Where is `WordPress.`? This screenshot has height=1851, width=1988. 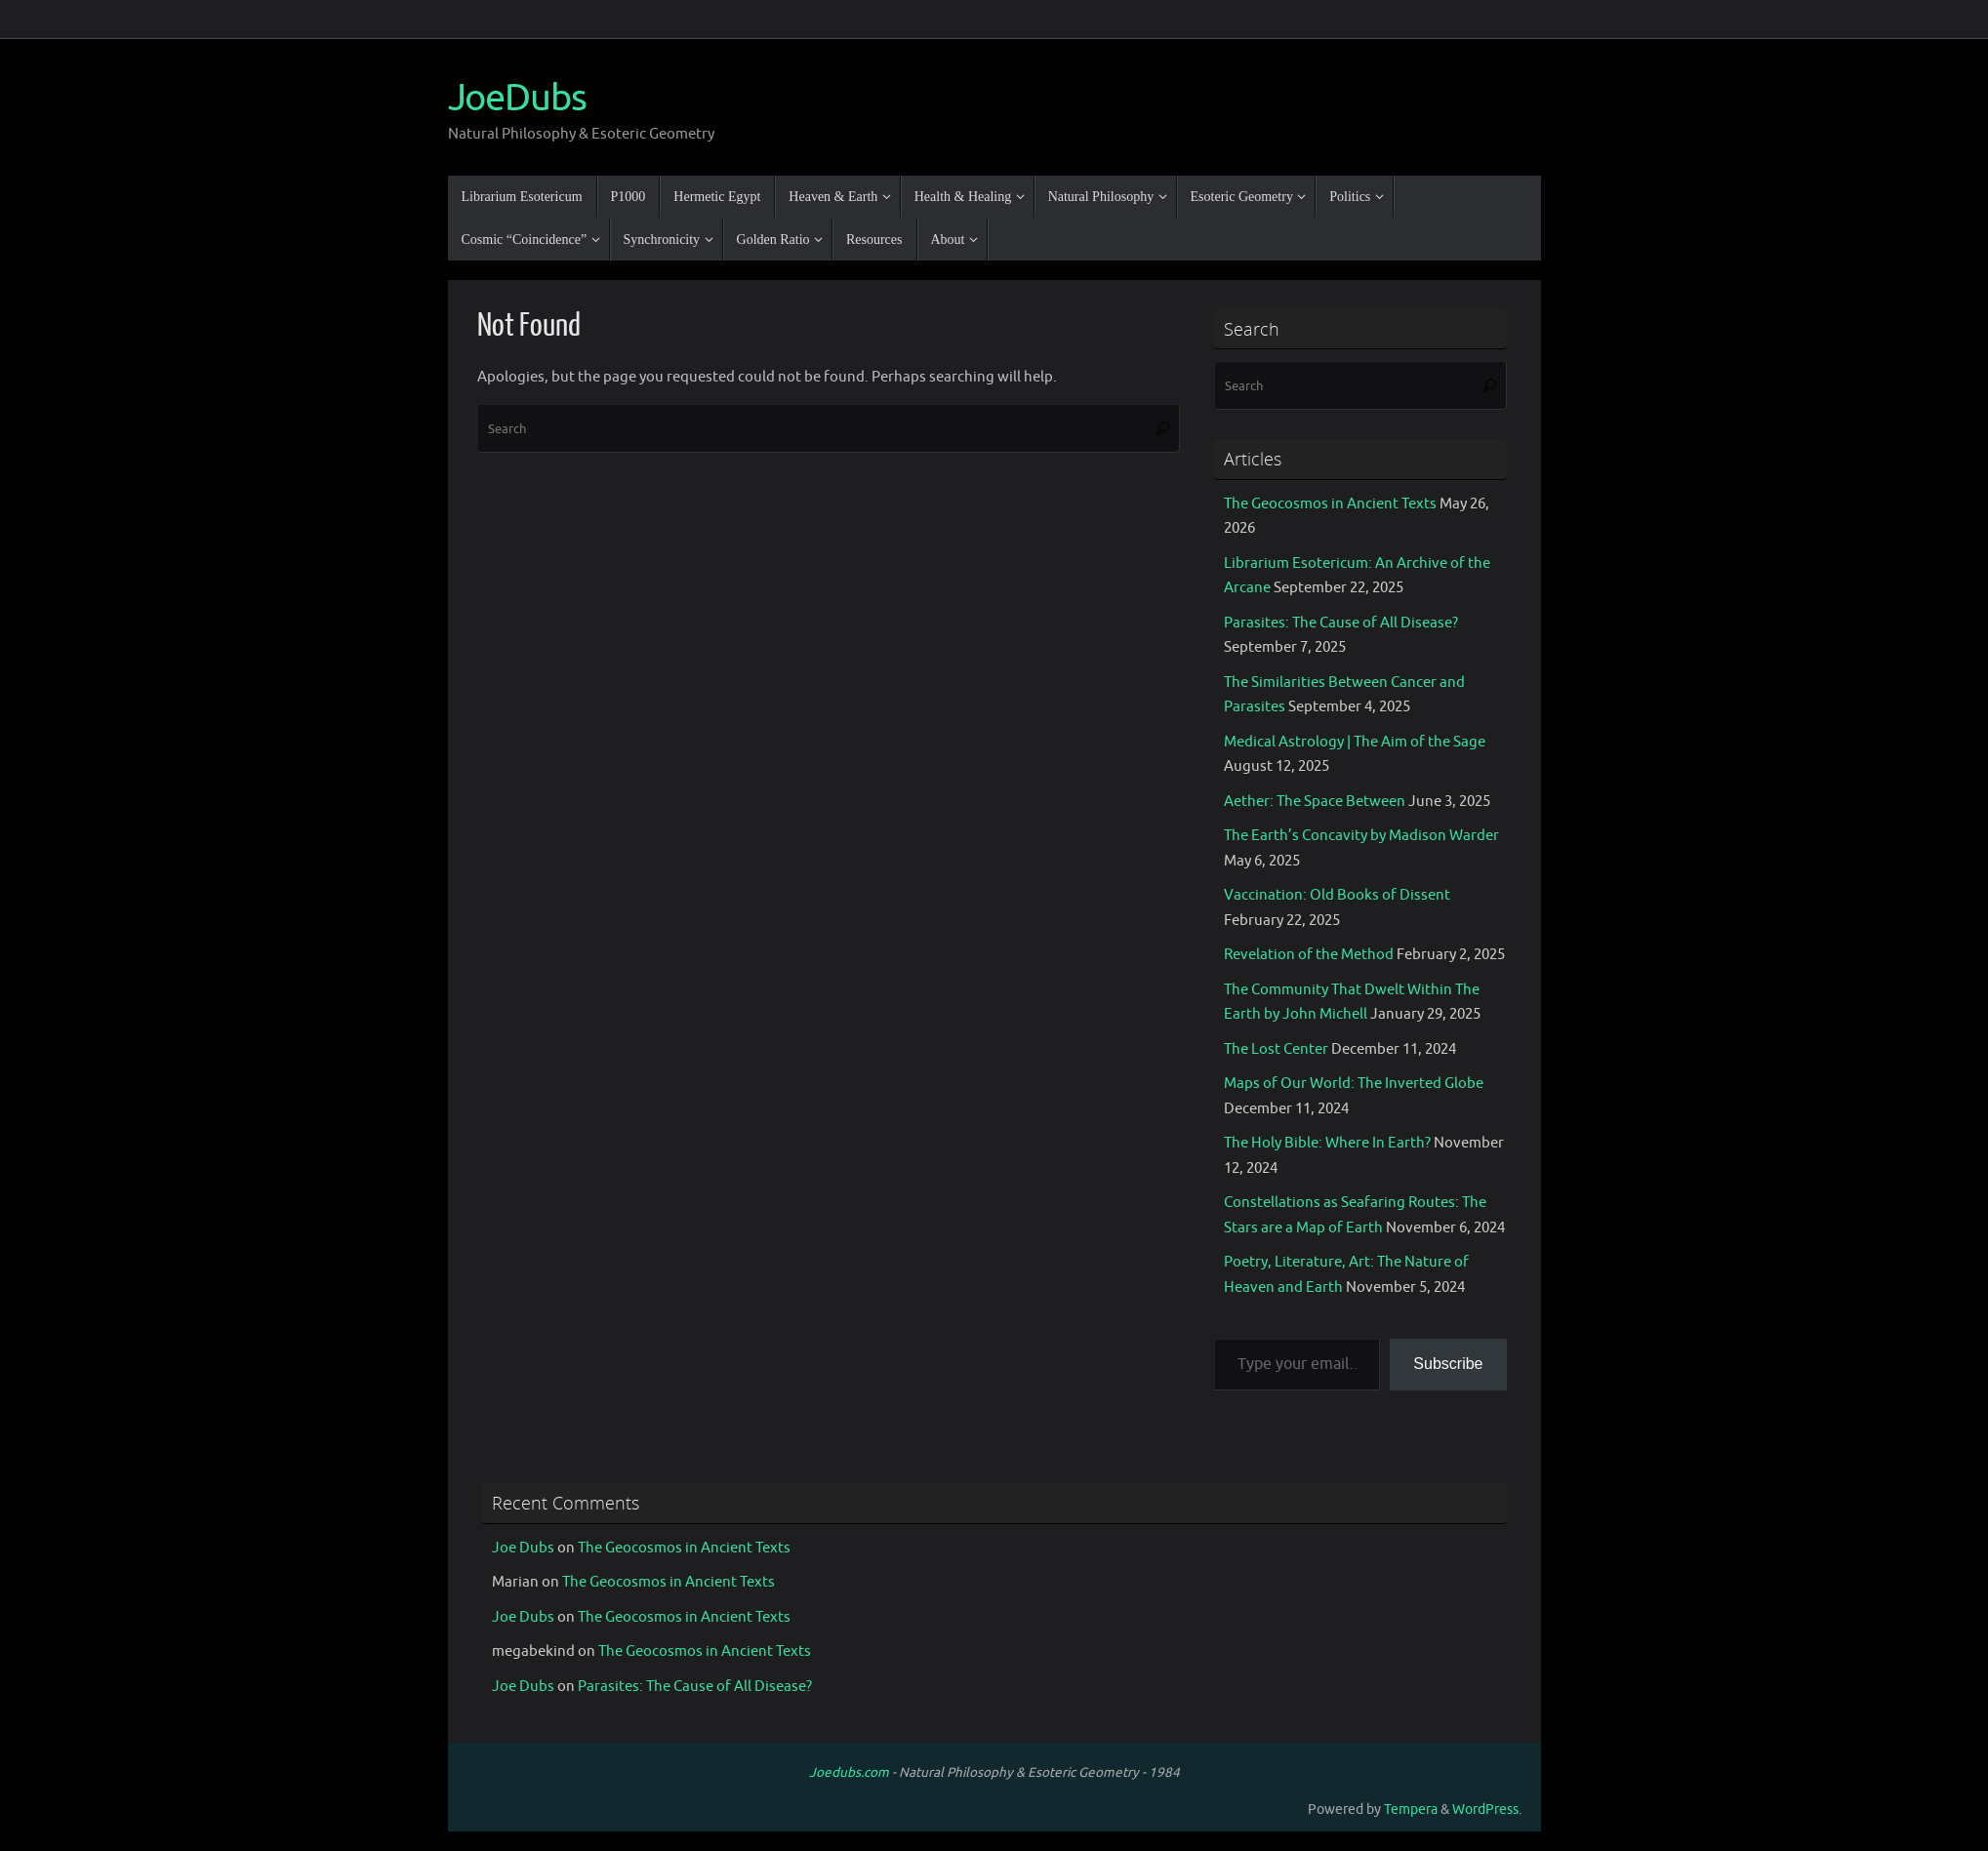
WordPress. is located at coordinates (1486, 1809).